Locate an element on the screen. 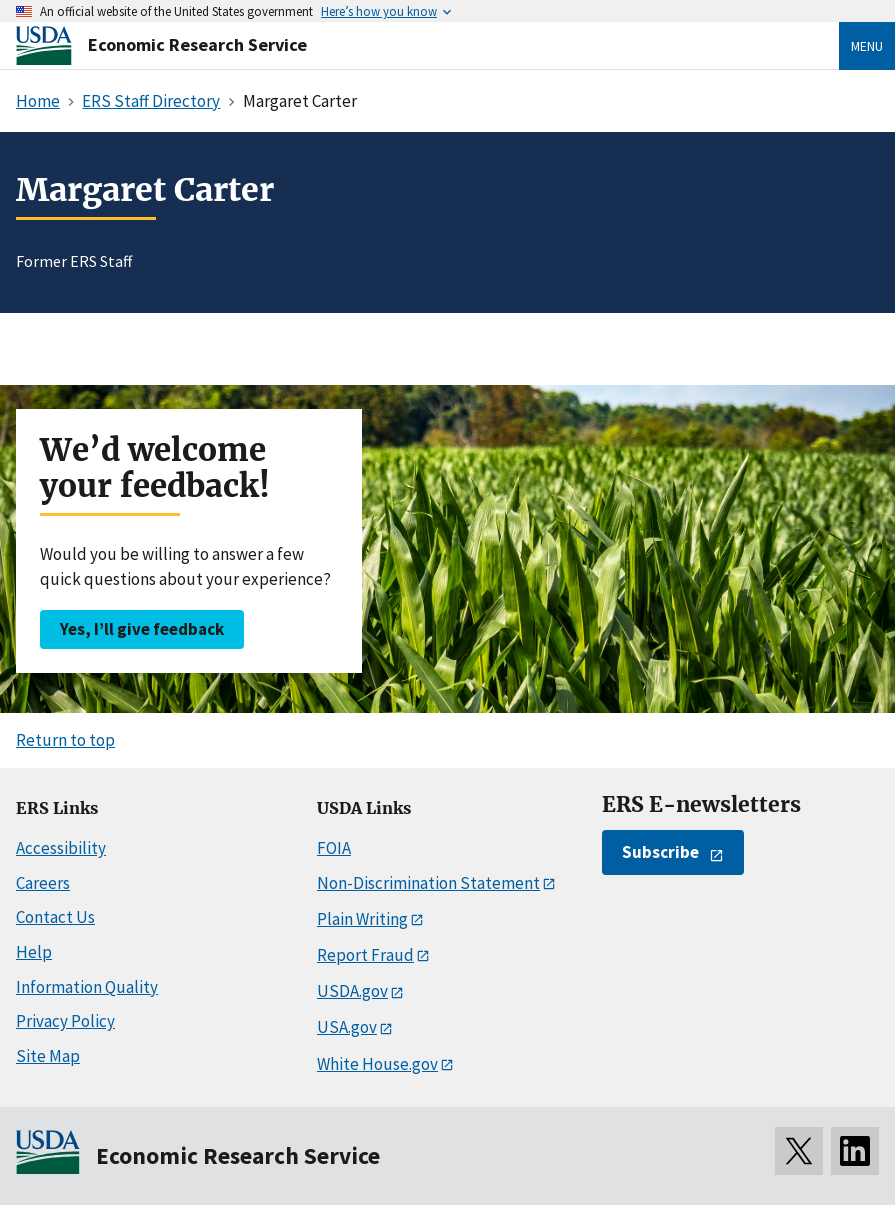 The width and height of the screenshot is (895, 1205). Information Quality is located at coordinates (87, 987).